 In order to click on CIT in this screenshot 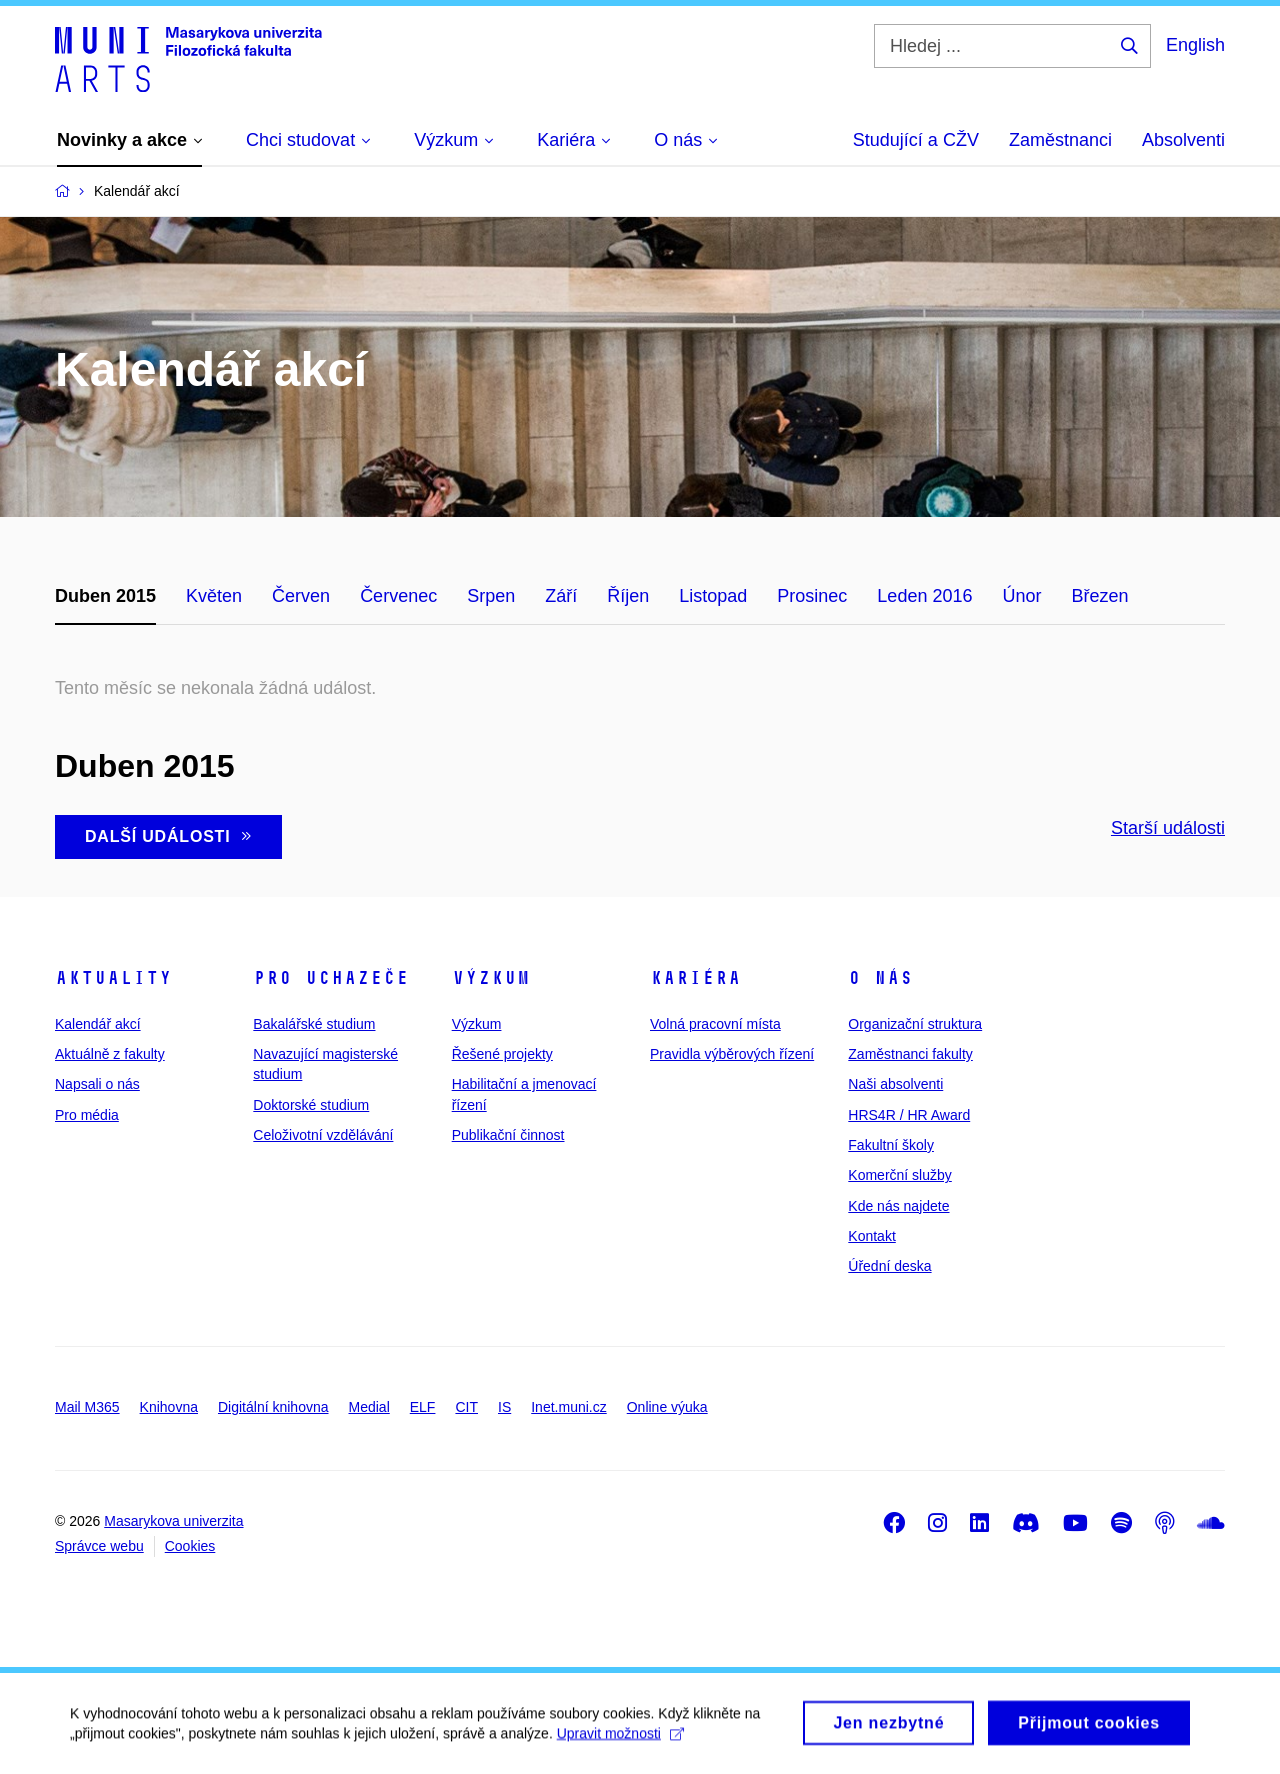, I will do `click(466, 1407)`.